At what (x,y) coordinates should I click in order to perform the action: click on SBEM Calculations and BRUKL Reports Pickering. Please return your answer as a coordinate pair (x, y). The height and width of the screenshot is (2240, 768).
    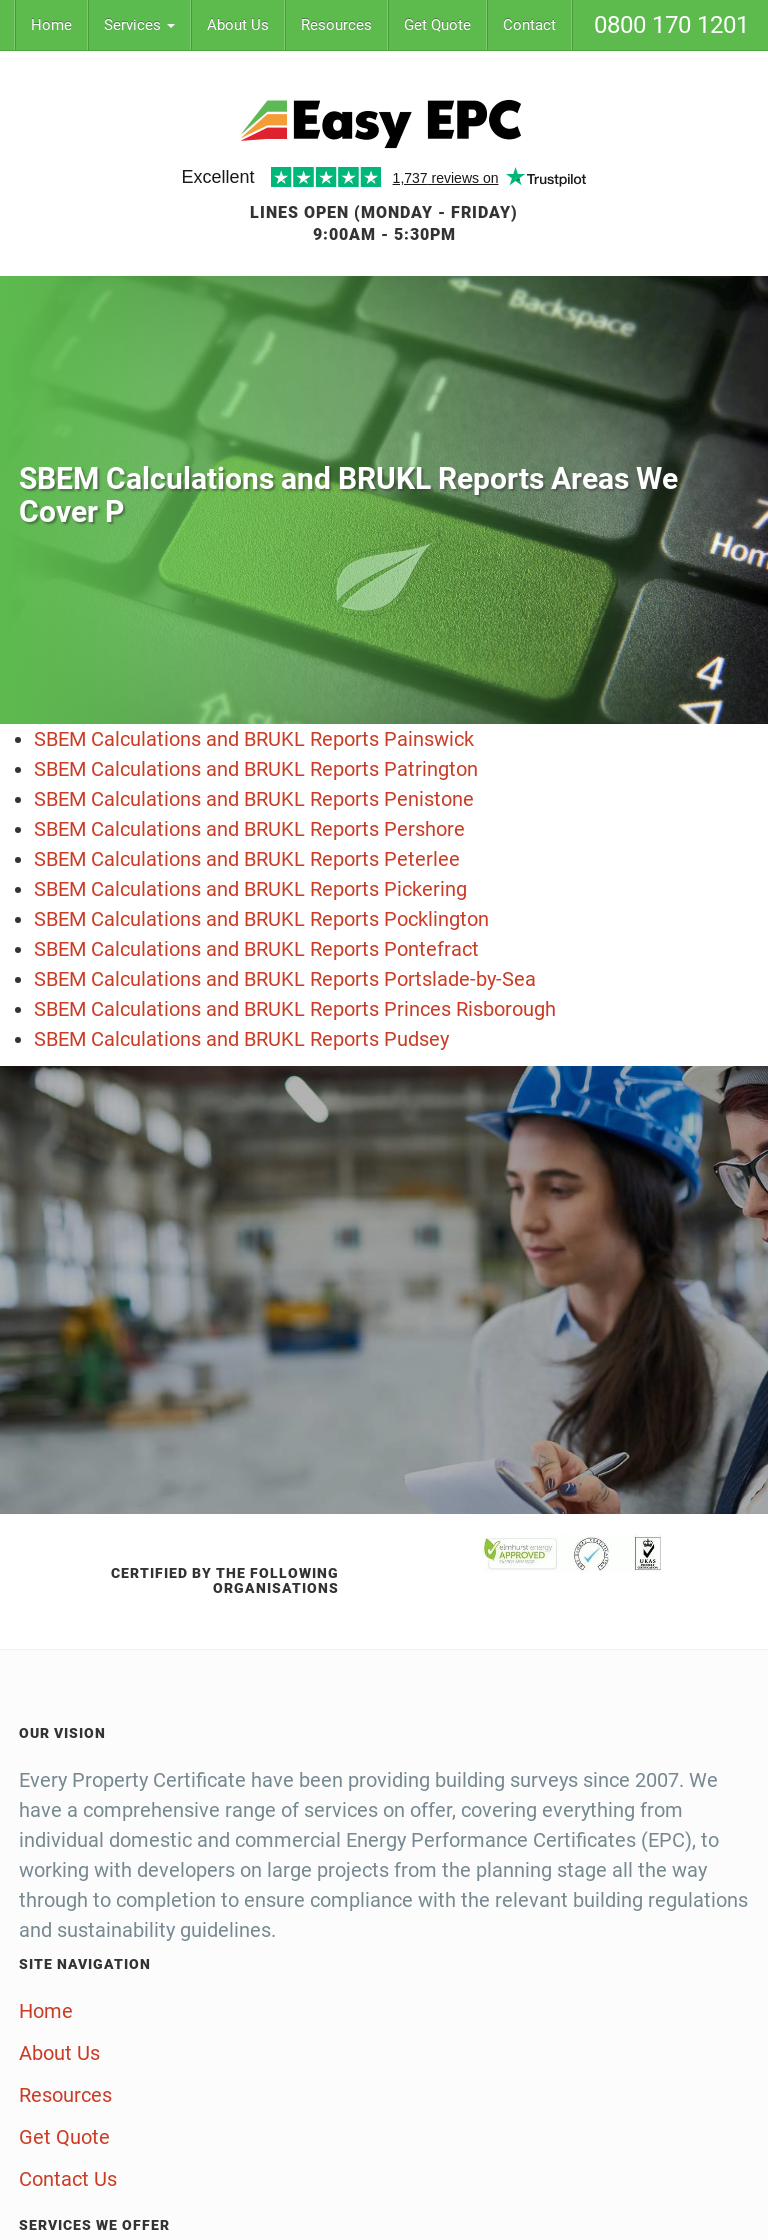
    Looking at the image, I should click on (250, 889).